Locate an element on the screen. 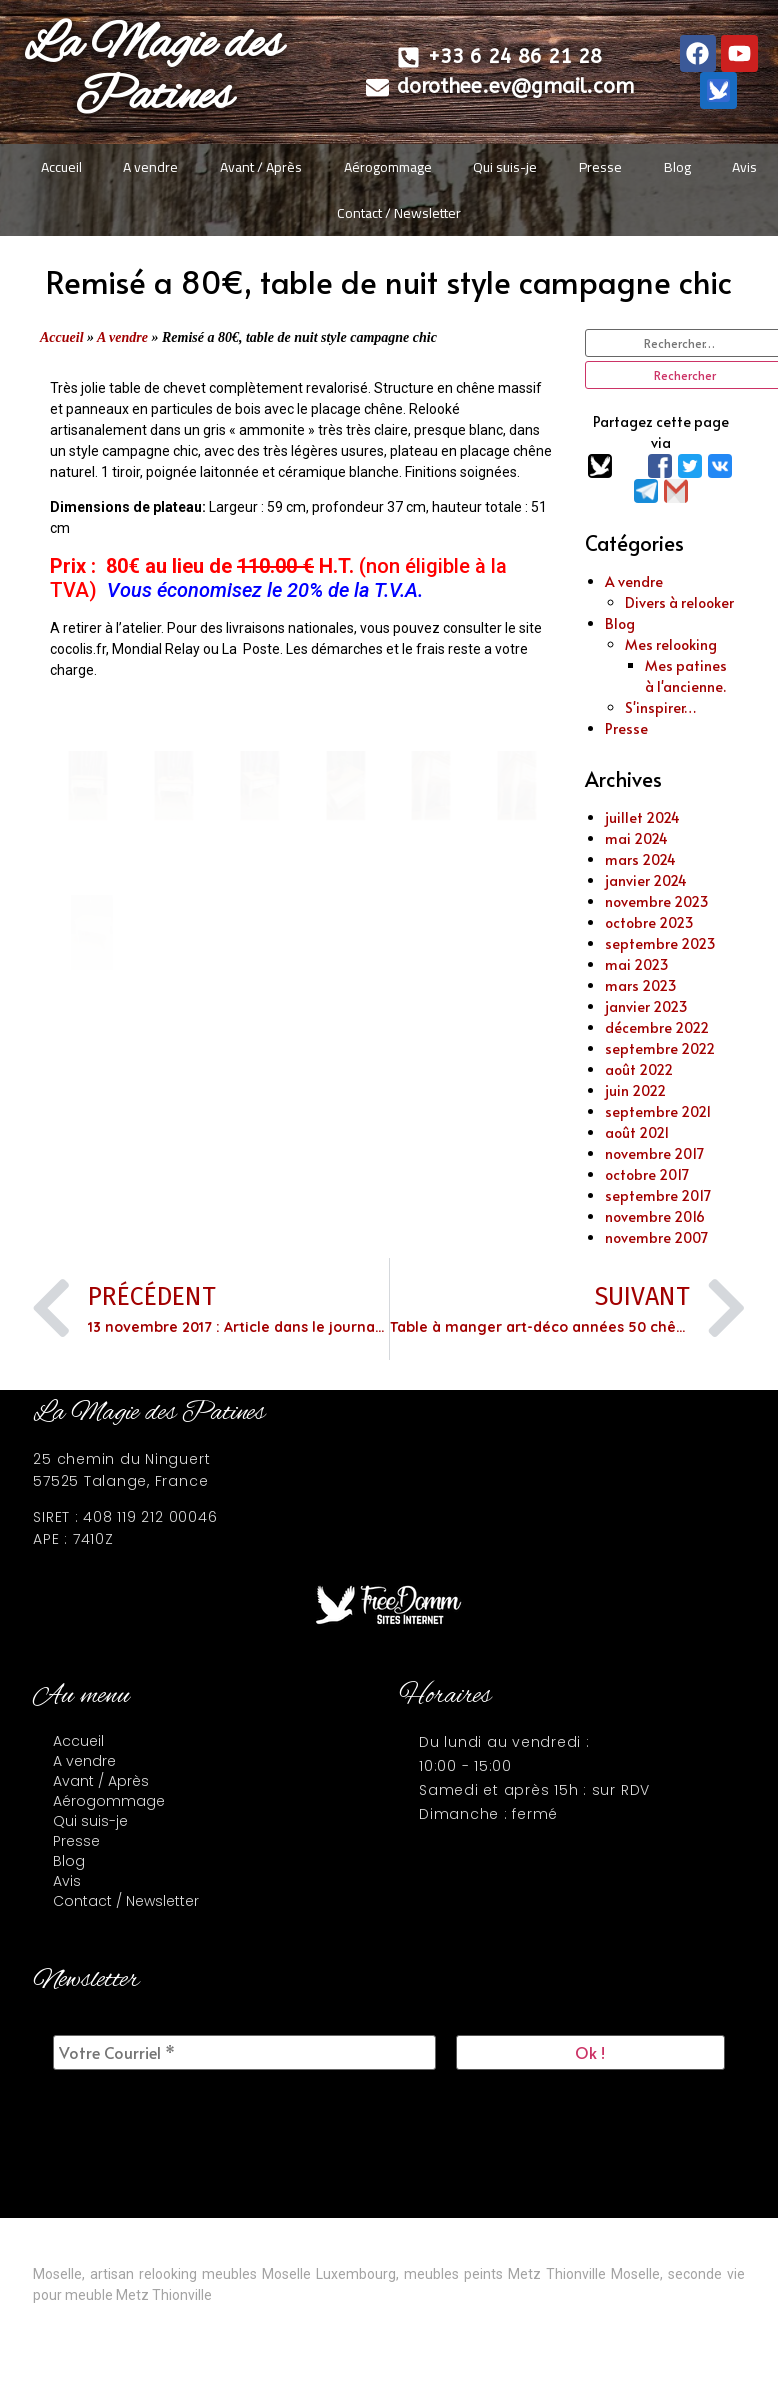  novembre 2017 is located at coordinates (654, 1153).